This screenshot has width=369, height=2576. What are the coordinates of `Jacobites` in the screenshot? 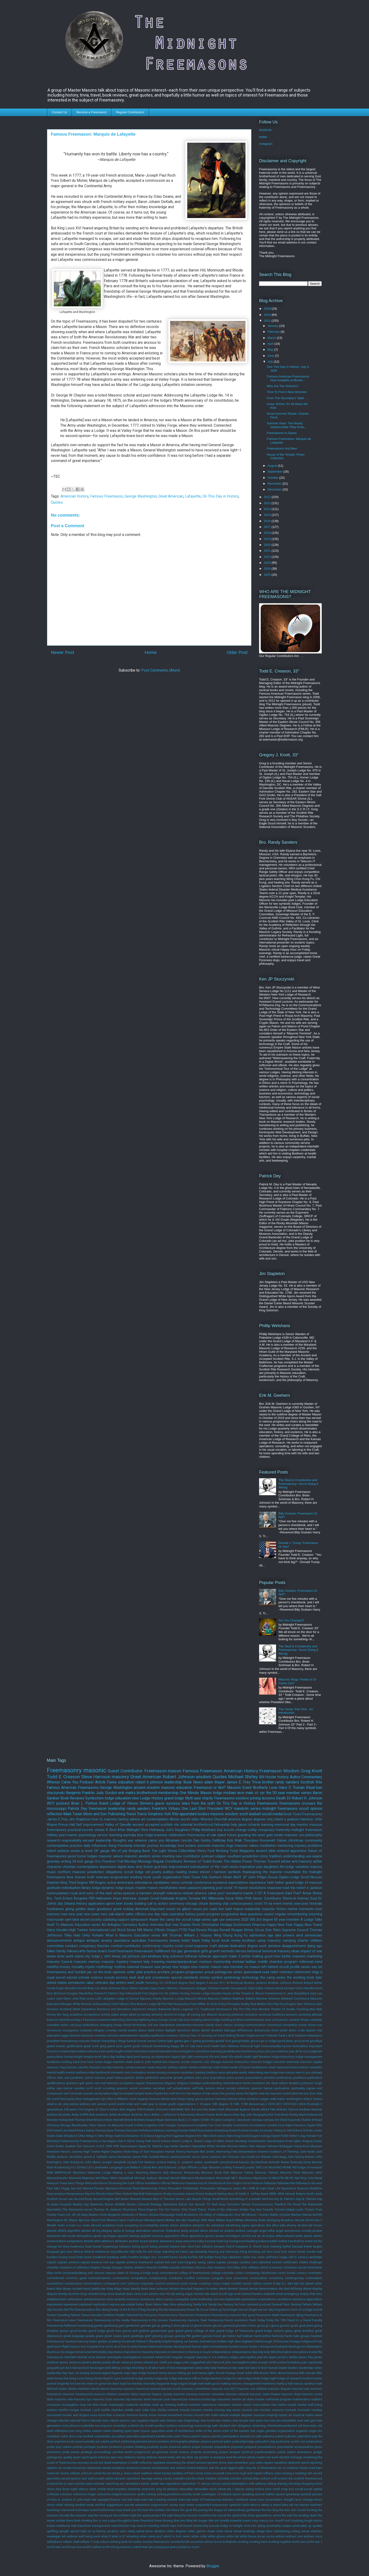 It's located at (75, 2157).